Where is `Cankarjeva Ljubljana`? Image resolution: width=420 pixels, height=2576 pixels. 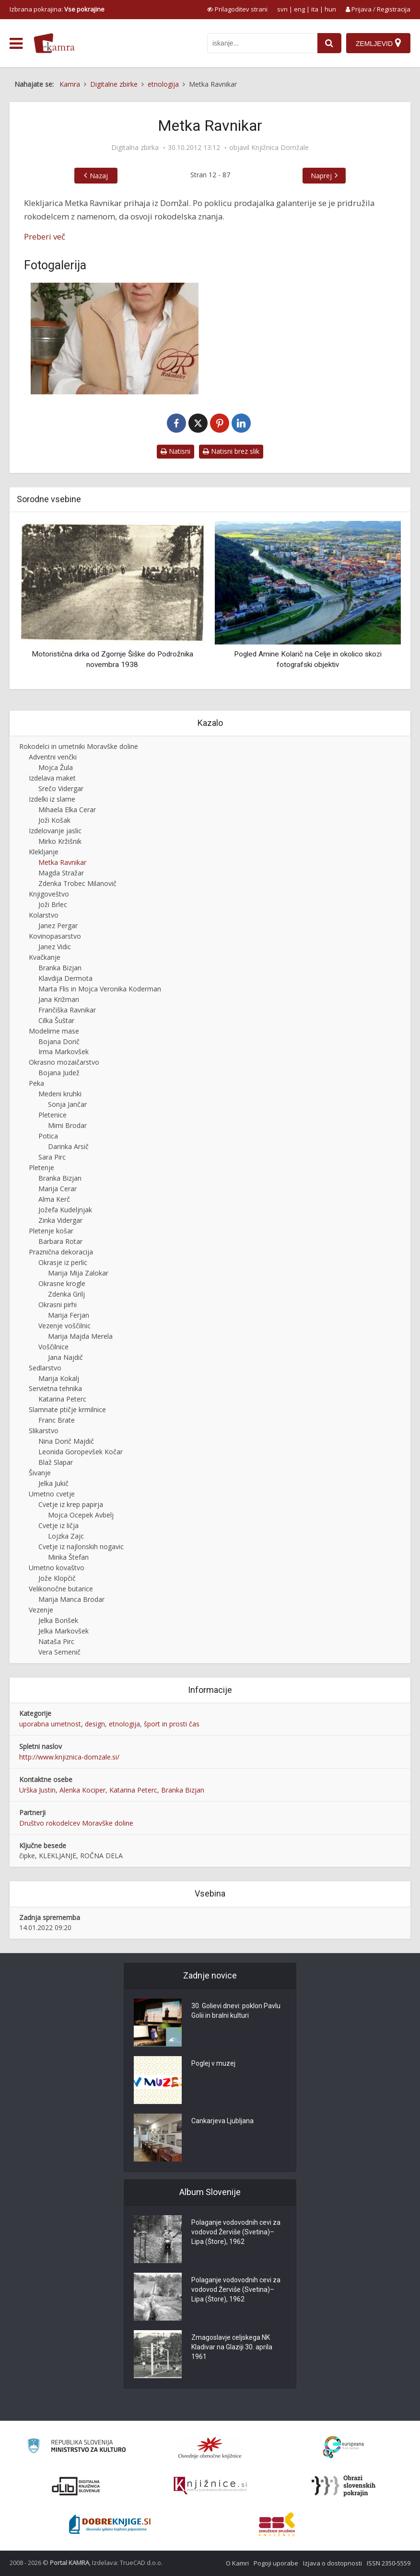
Cankarjeva Ljubljana is located at coordinates (222, 2121).